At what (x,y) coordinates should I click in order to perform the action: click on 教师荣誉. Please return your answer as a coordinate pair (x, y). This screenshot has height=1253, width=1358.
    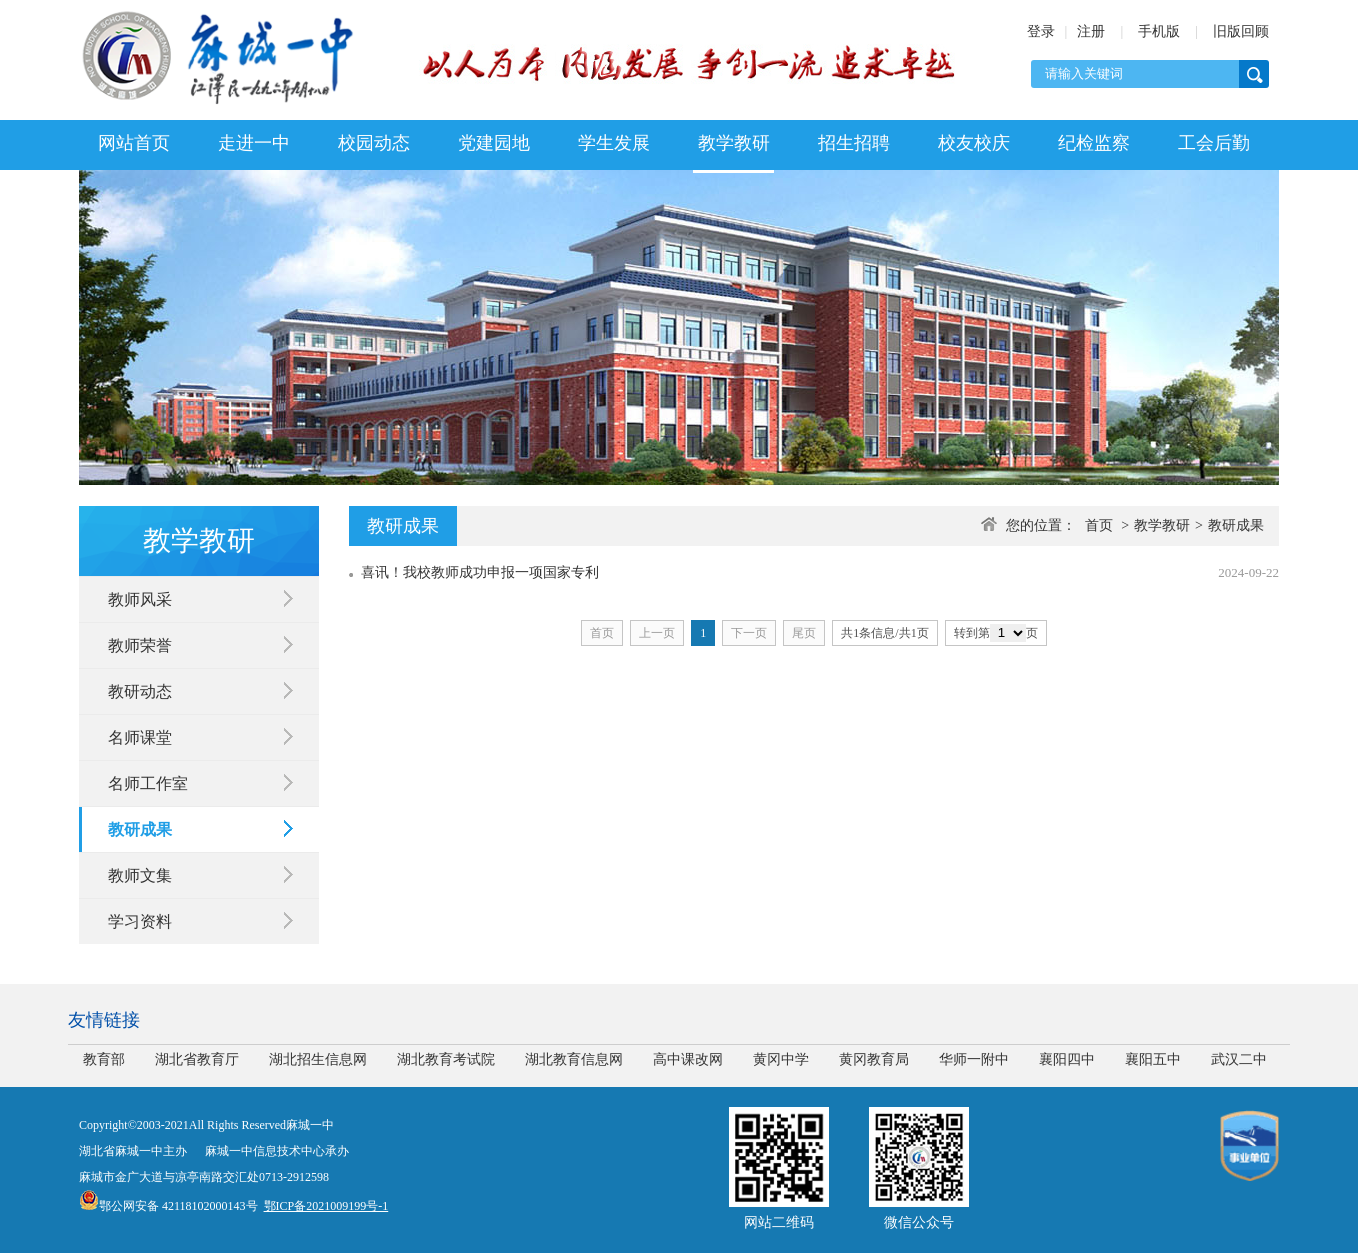
    Looking at the image, I should click on (140, 645).